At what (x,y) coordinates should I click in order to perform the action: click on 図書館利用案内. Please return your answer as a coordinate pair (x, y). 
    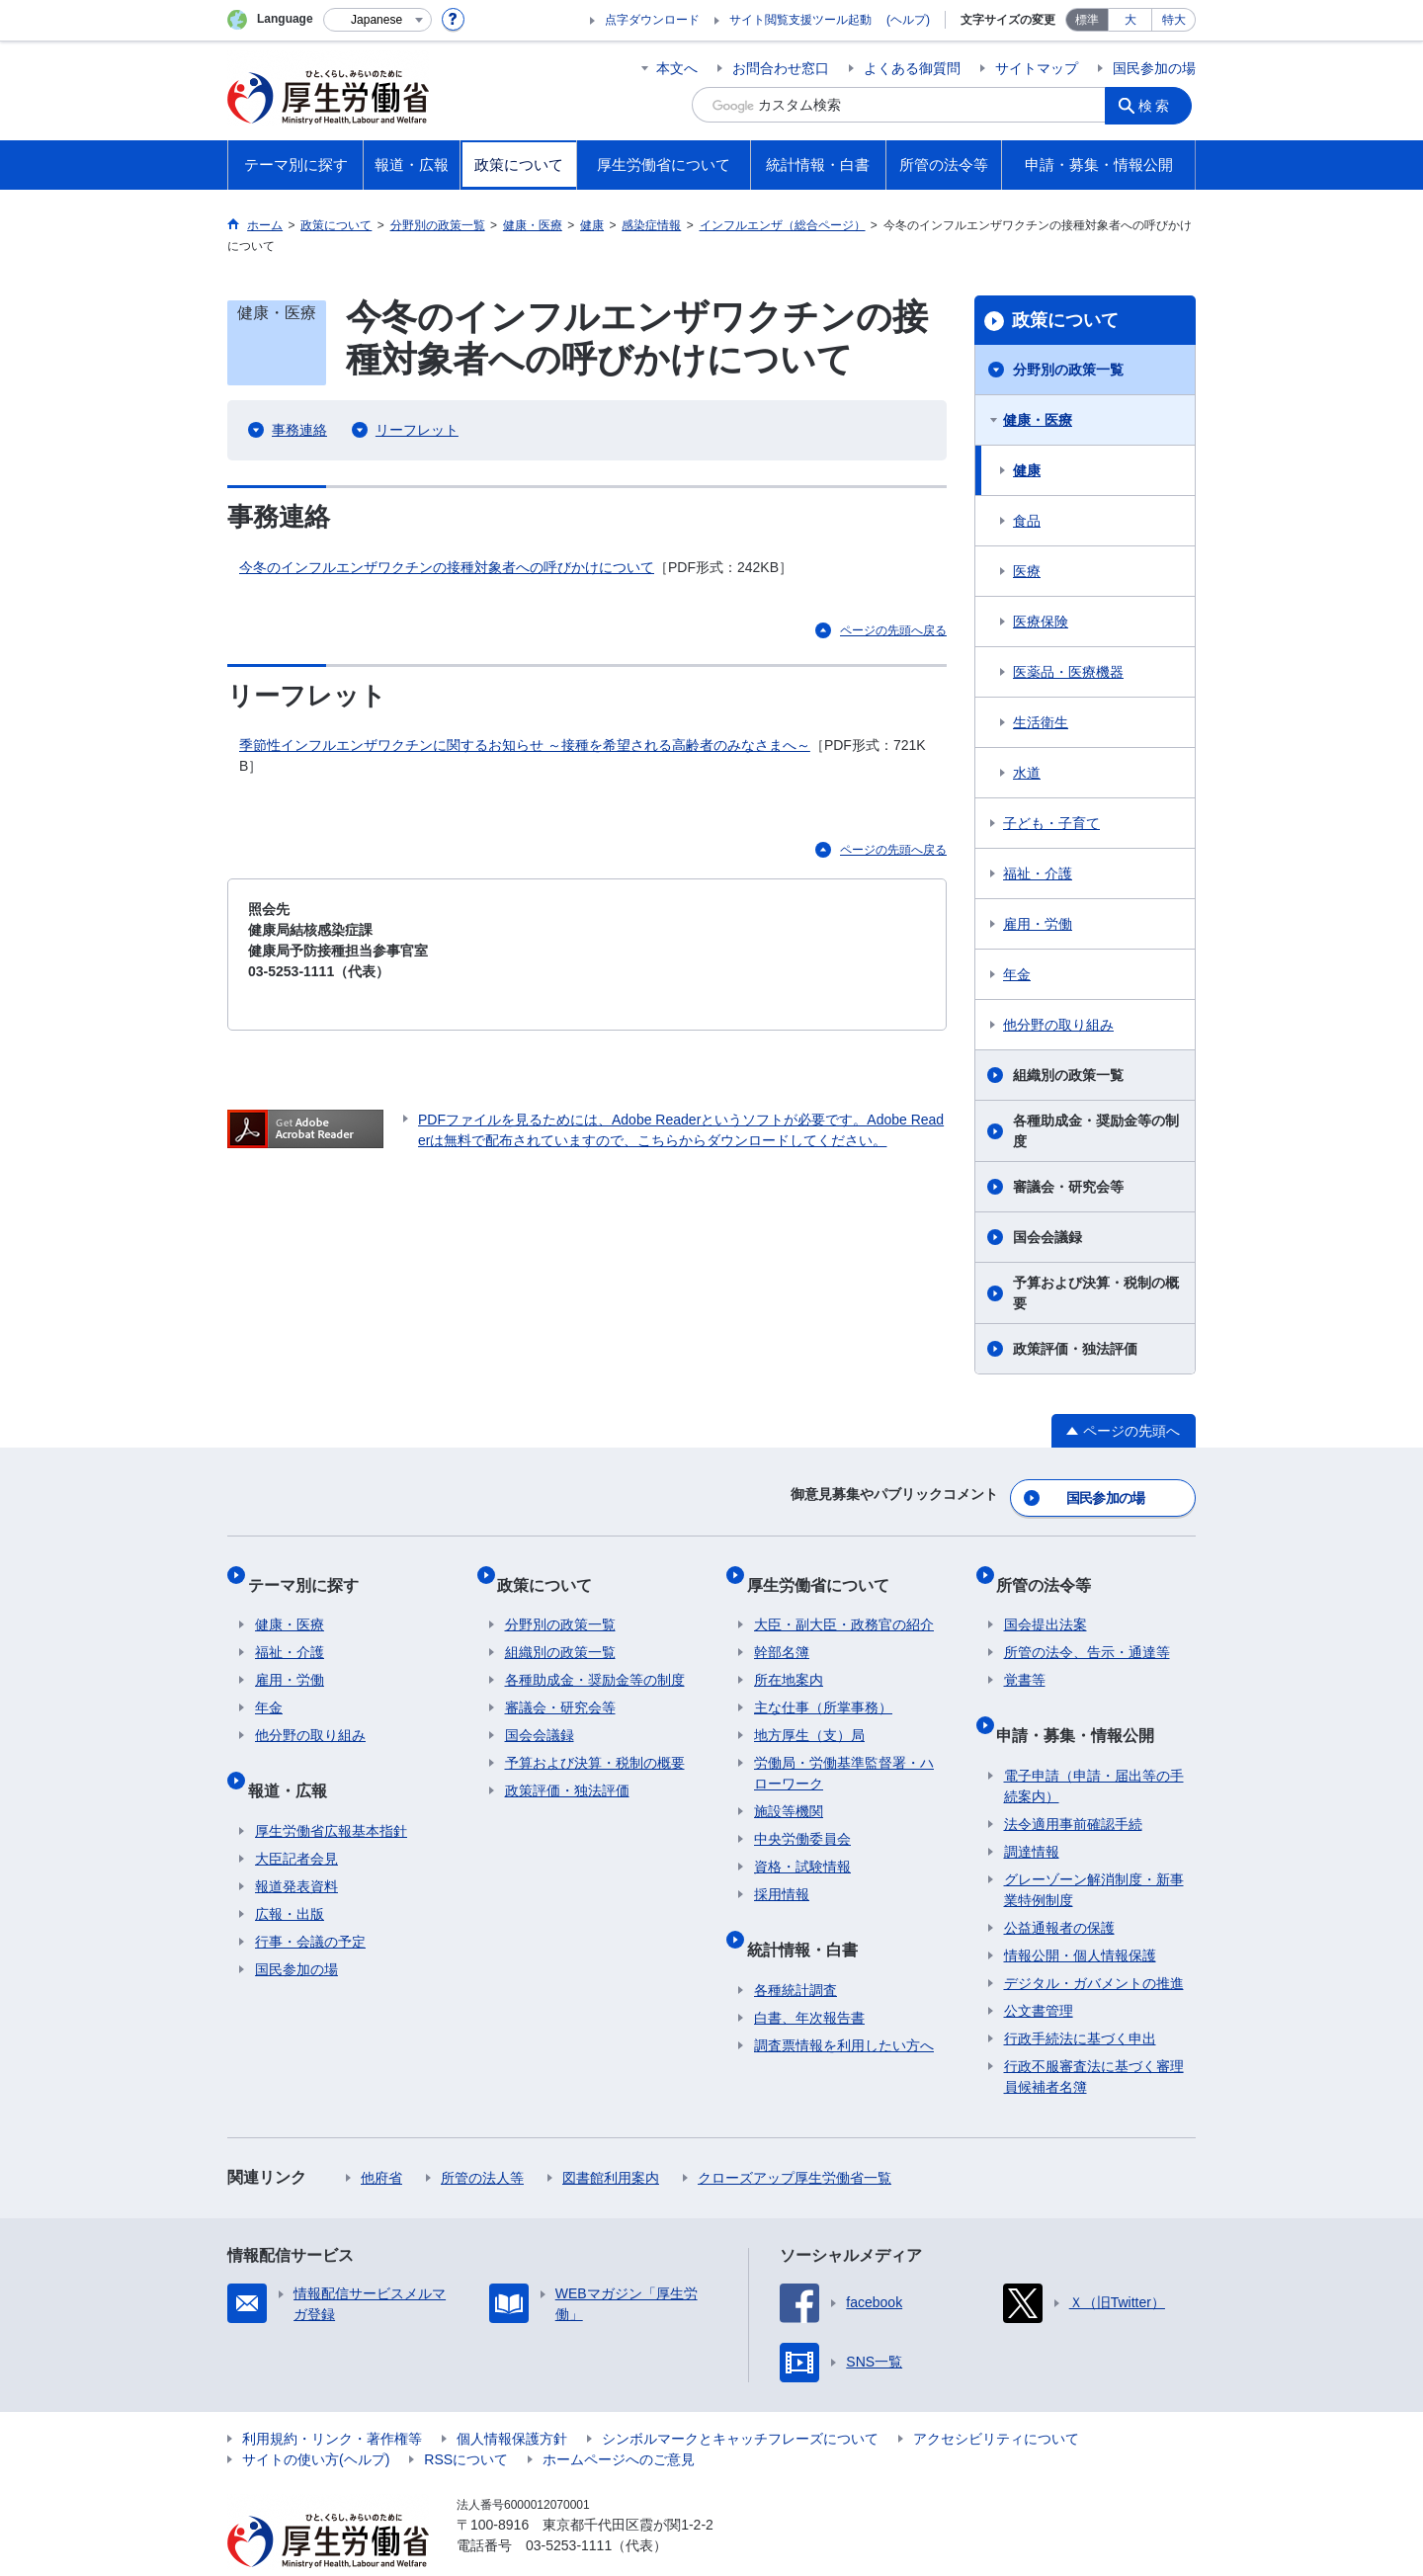
    Looking at the image, I should click on (610, 2139).